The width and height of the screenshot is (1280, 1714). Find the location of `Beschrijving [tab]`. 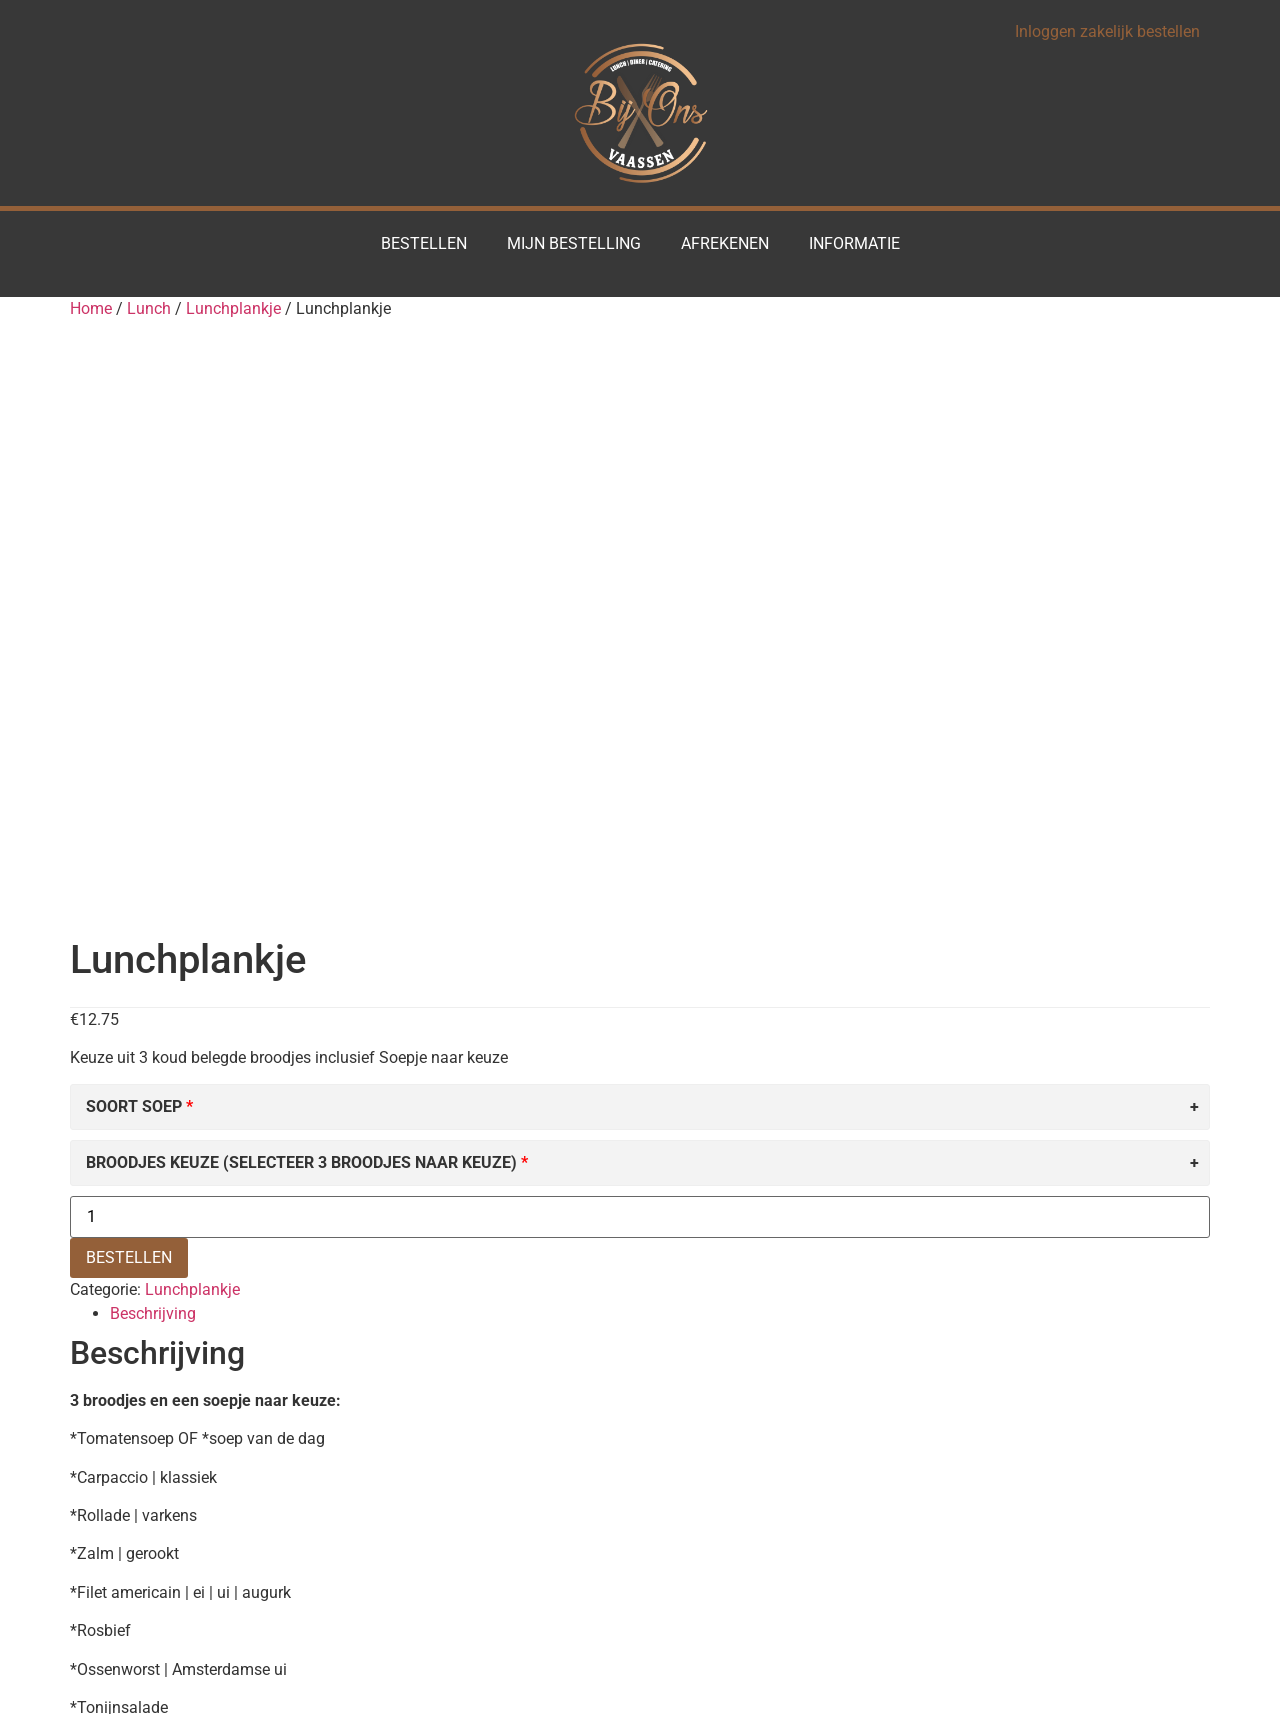

Beschrijving [tab] is located at coordinates (153, 730).